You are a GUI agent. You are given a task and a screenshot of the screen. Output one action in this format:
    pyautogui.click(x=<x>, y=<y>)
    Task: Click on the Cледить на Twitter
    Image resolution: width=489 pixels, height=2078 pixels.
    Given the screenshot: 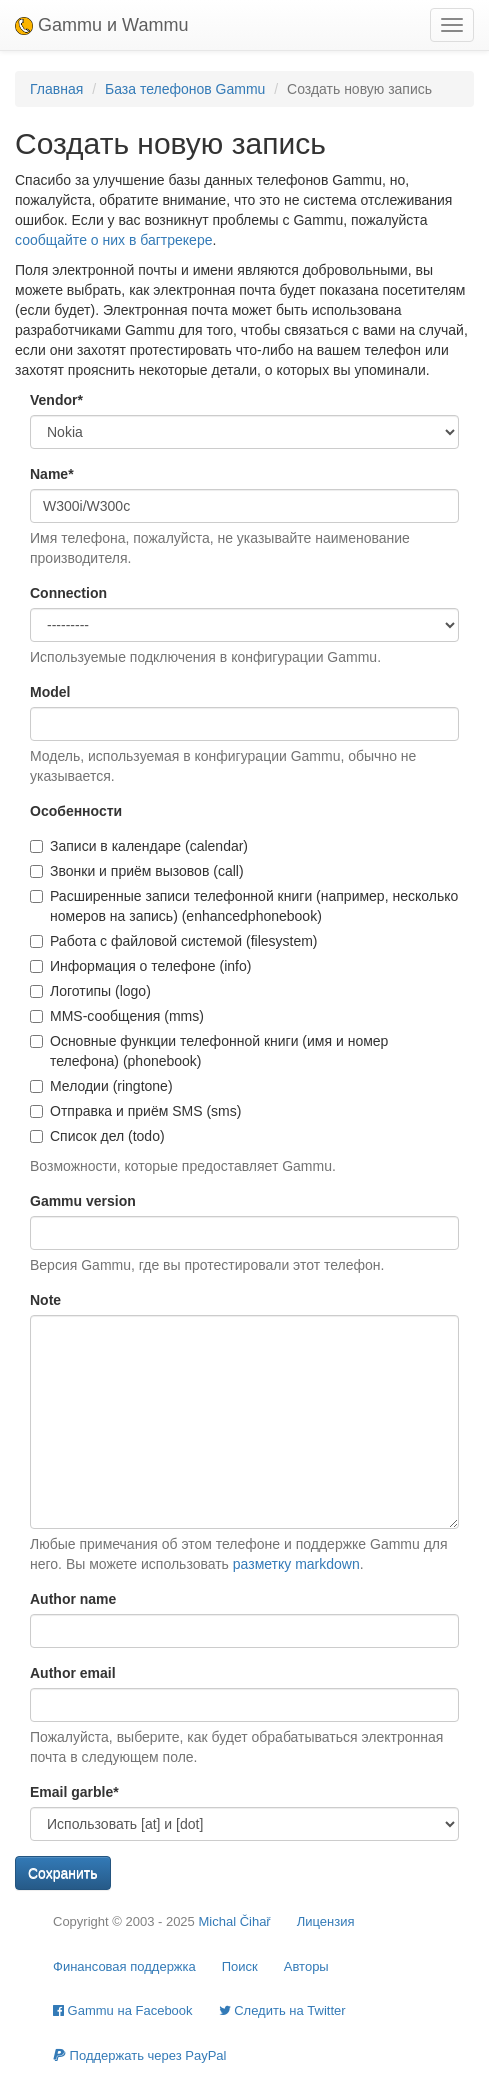 What is the action you would take?
    pyautogui.click(x=282, y=2010)
    